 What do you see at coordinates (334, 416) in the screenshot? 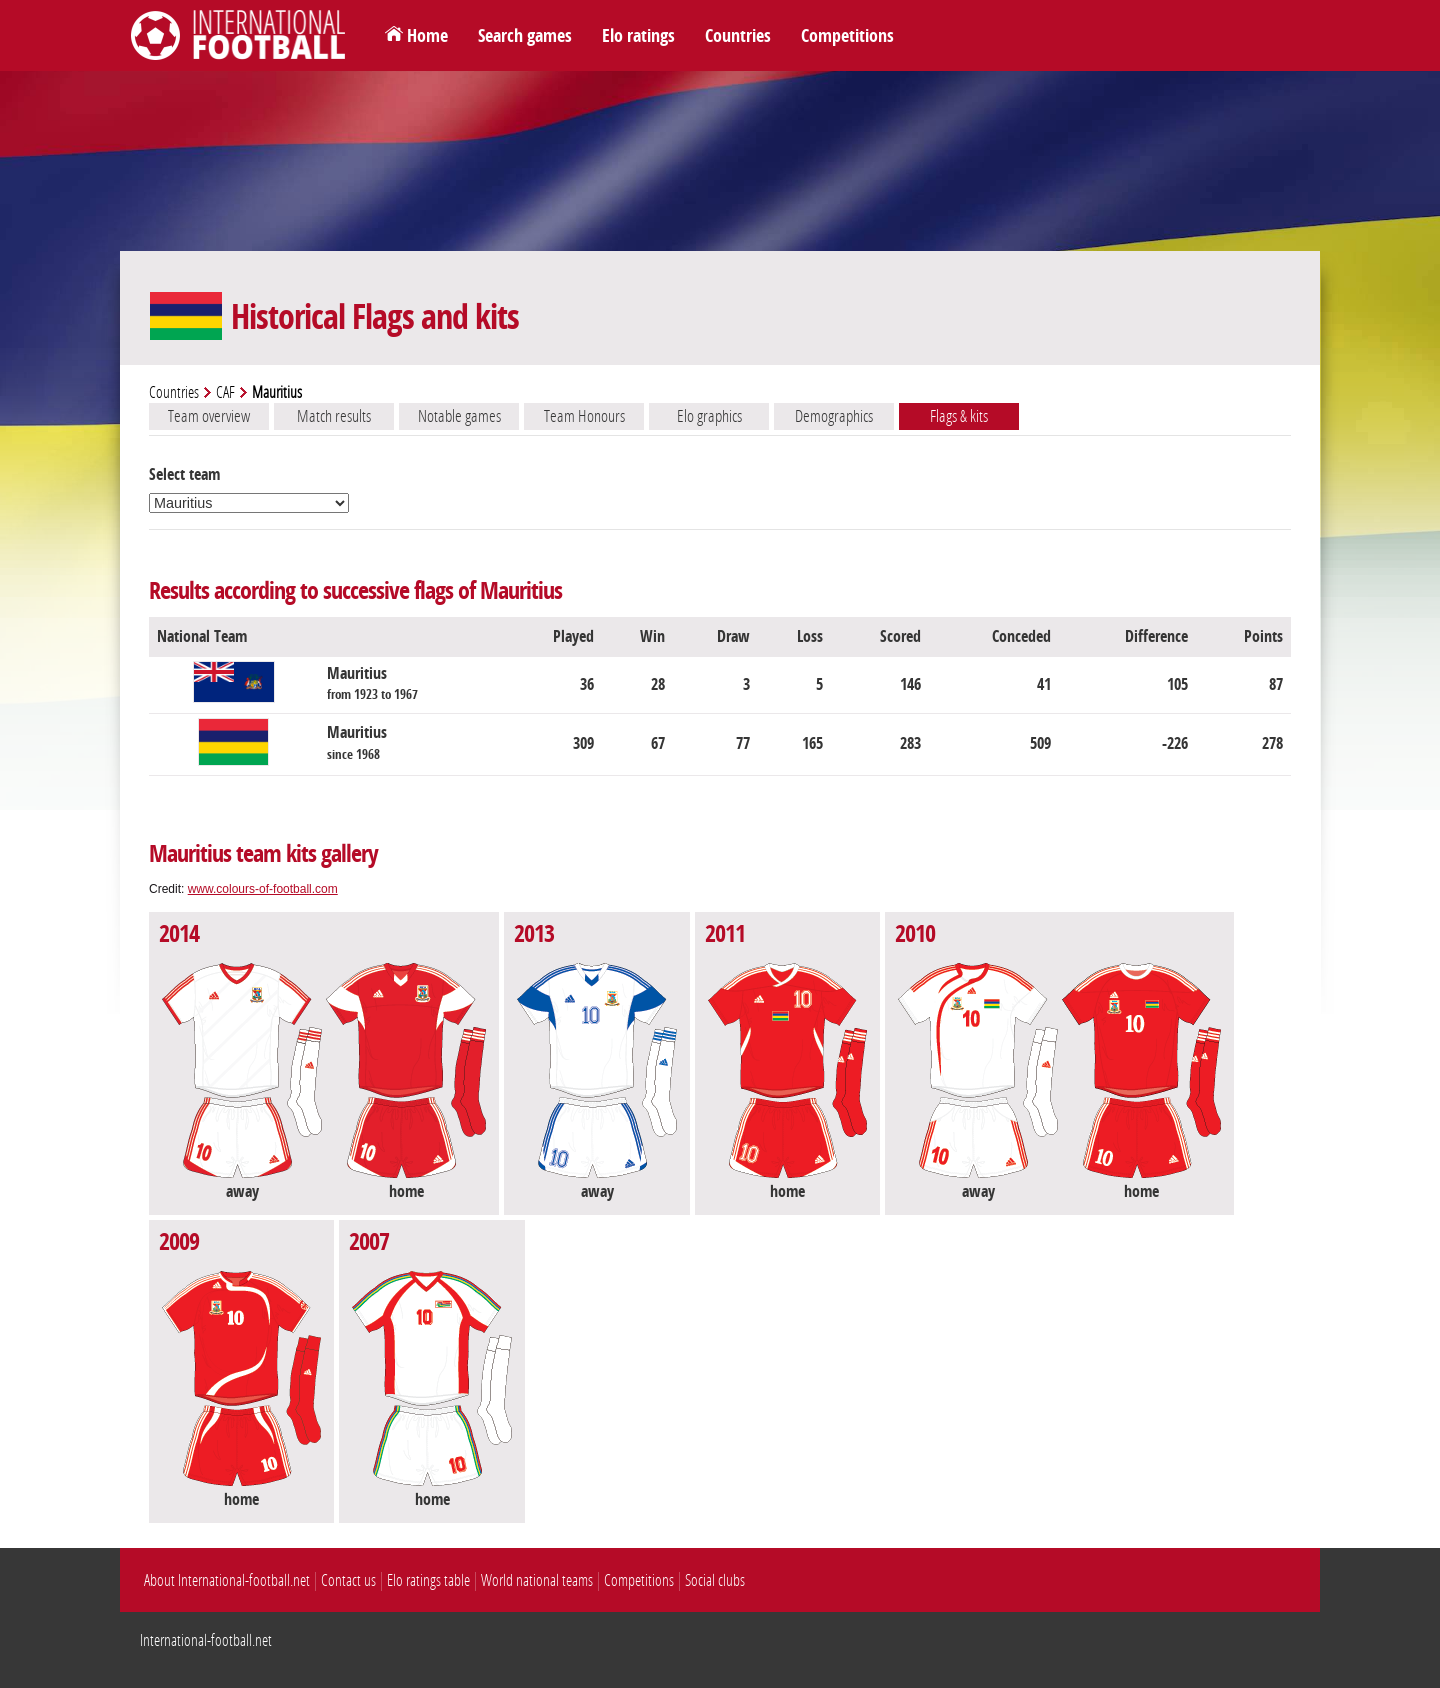
I see `Match results` at bounding box center [334, 416].